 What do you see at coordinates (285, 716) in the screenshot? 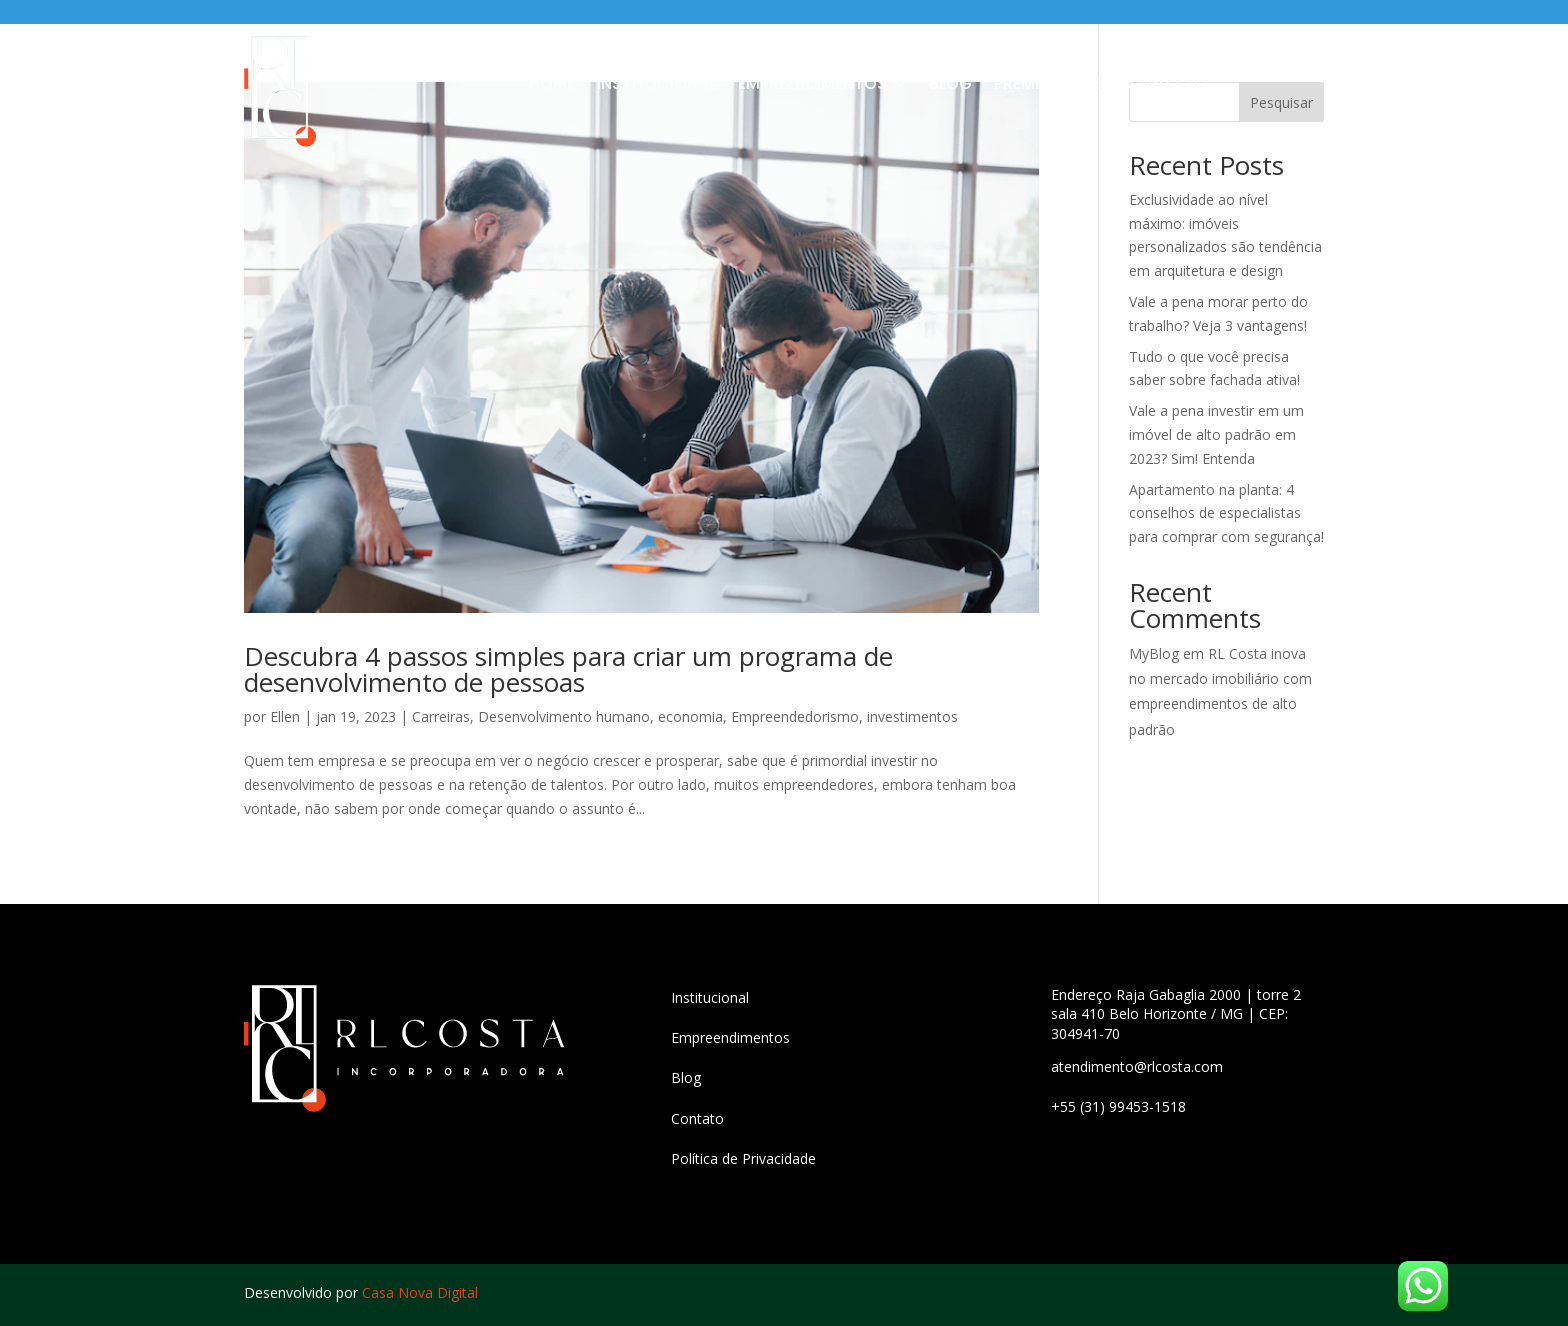
I see `Ellen` at bounding box center [285, 716].